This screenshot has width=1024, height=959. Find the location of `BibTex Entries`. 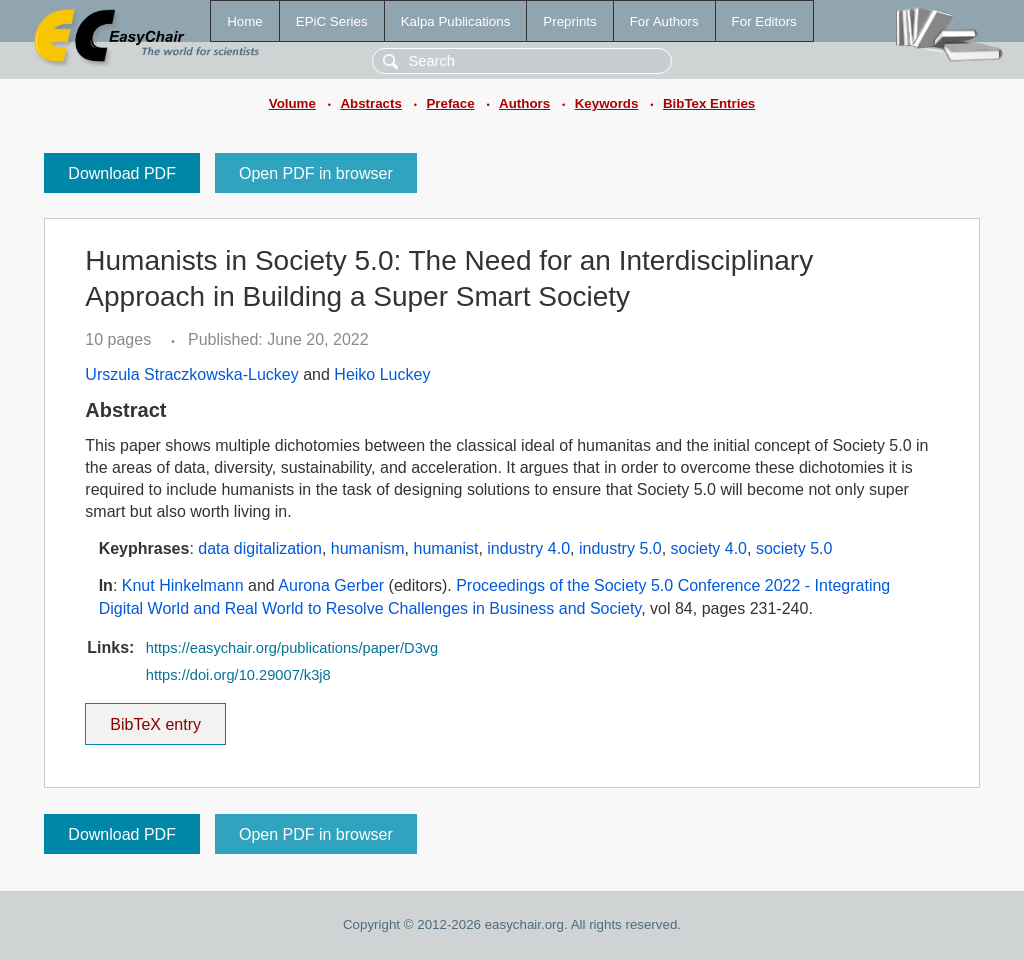

BibTex Entries is located at coordinates (709, 103).